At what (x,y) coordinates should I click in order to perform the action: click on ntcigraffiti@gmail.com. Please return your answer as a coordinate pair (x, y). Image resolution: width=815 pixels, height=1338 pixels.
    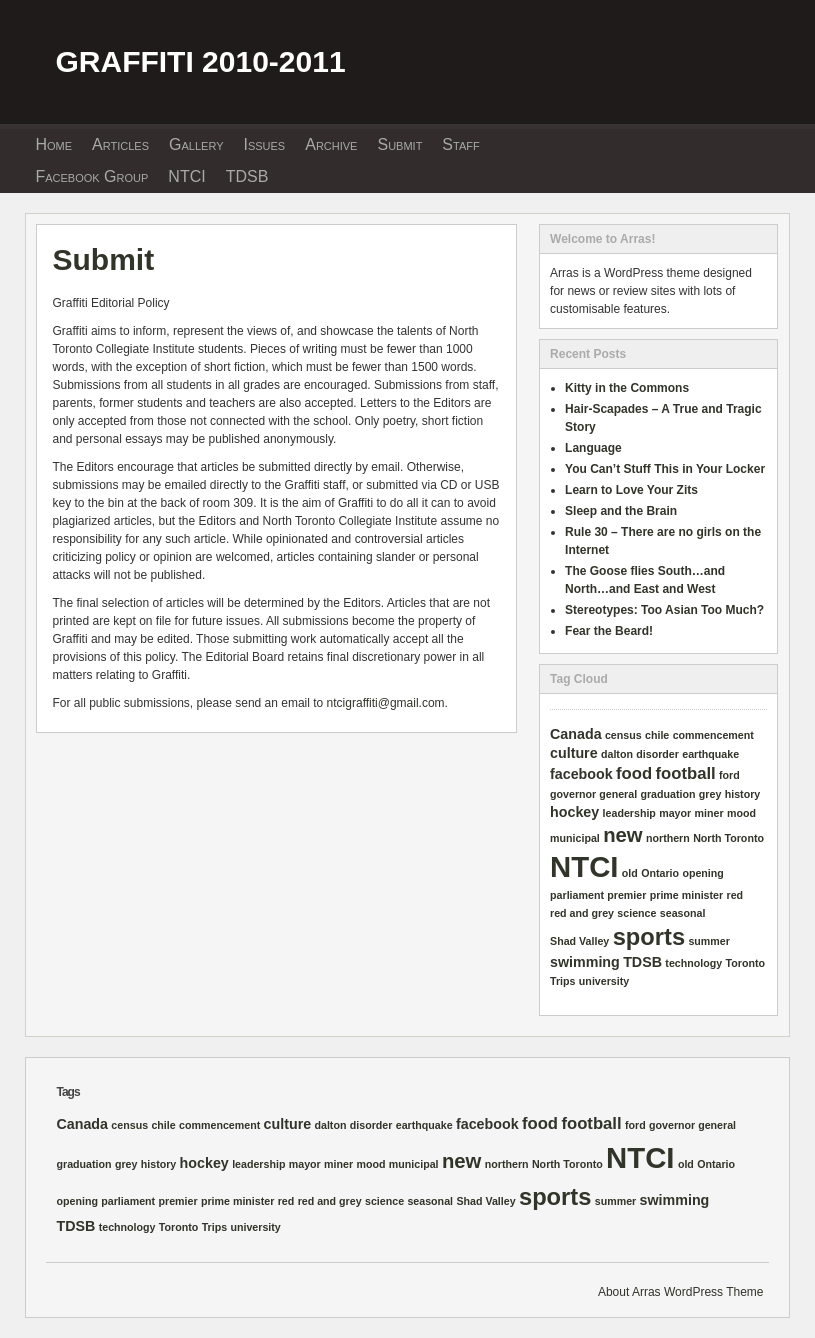
    Looking at the image, I should click on (386, 703).